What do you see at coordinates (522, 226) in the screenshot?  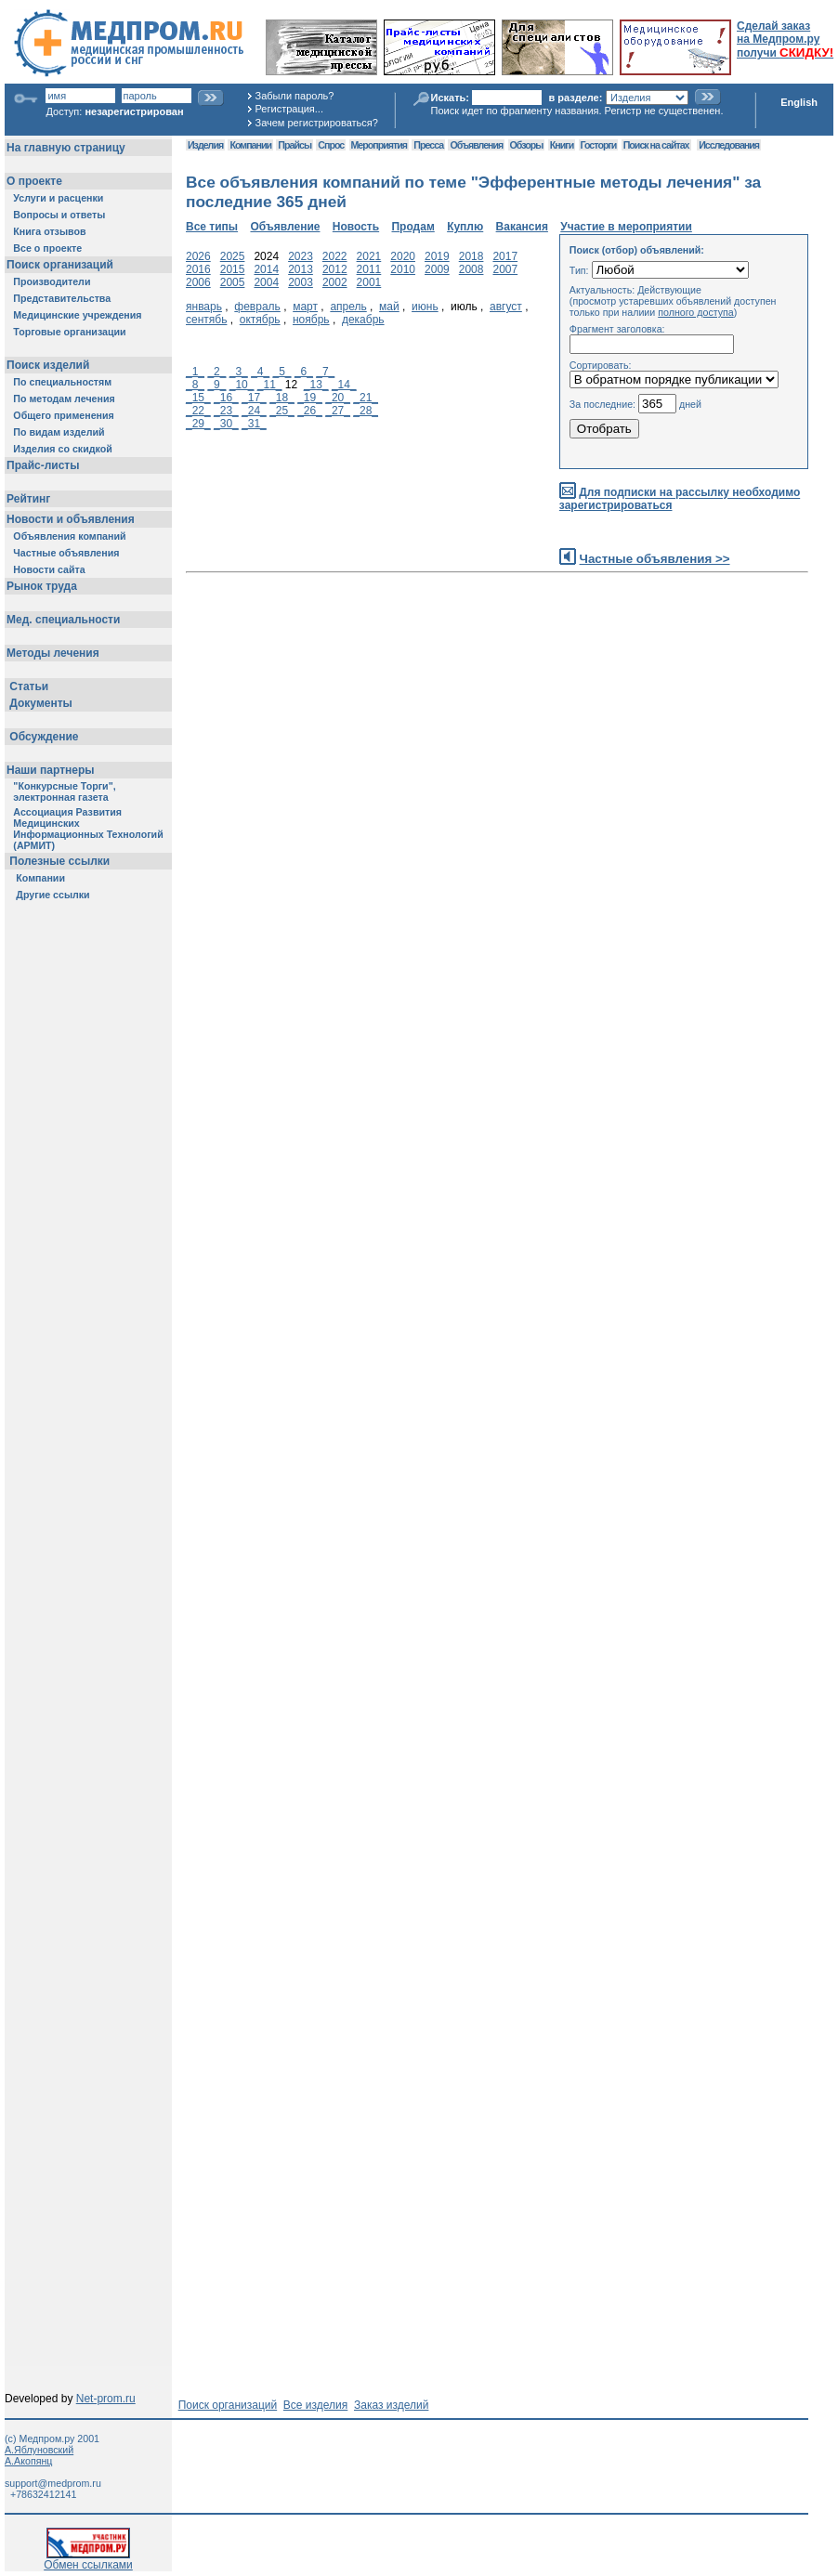 I see `Вакансия` at bounding box center [522, 226].